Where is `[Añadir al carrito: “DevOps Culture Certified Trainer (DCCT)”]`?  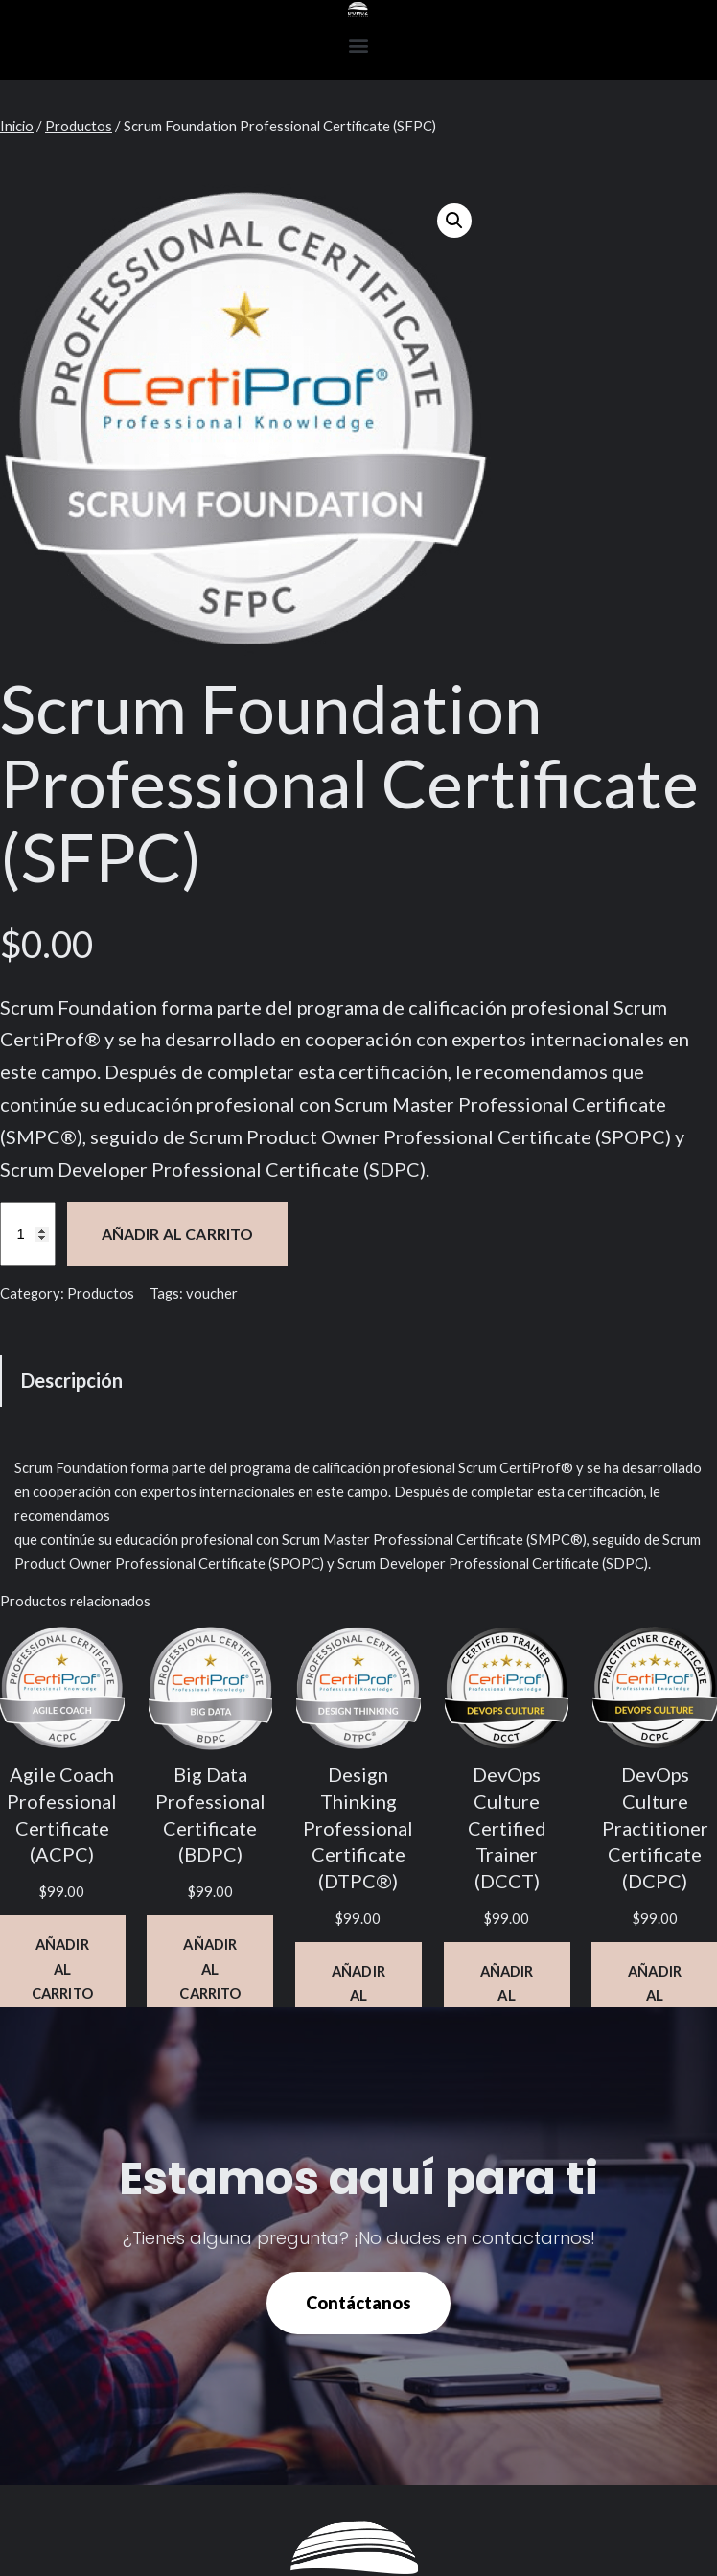
[Añadir al carrito: “DevOps Culture Certified Trainer (DCCT)”] is located at coordinates (507, 1995).